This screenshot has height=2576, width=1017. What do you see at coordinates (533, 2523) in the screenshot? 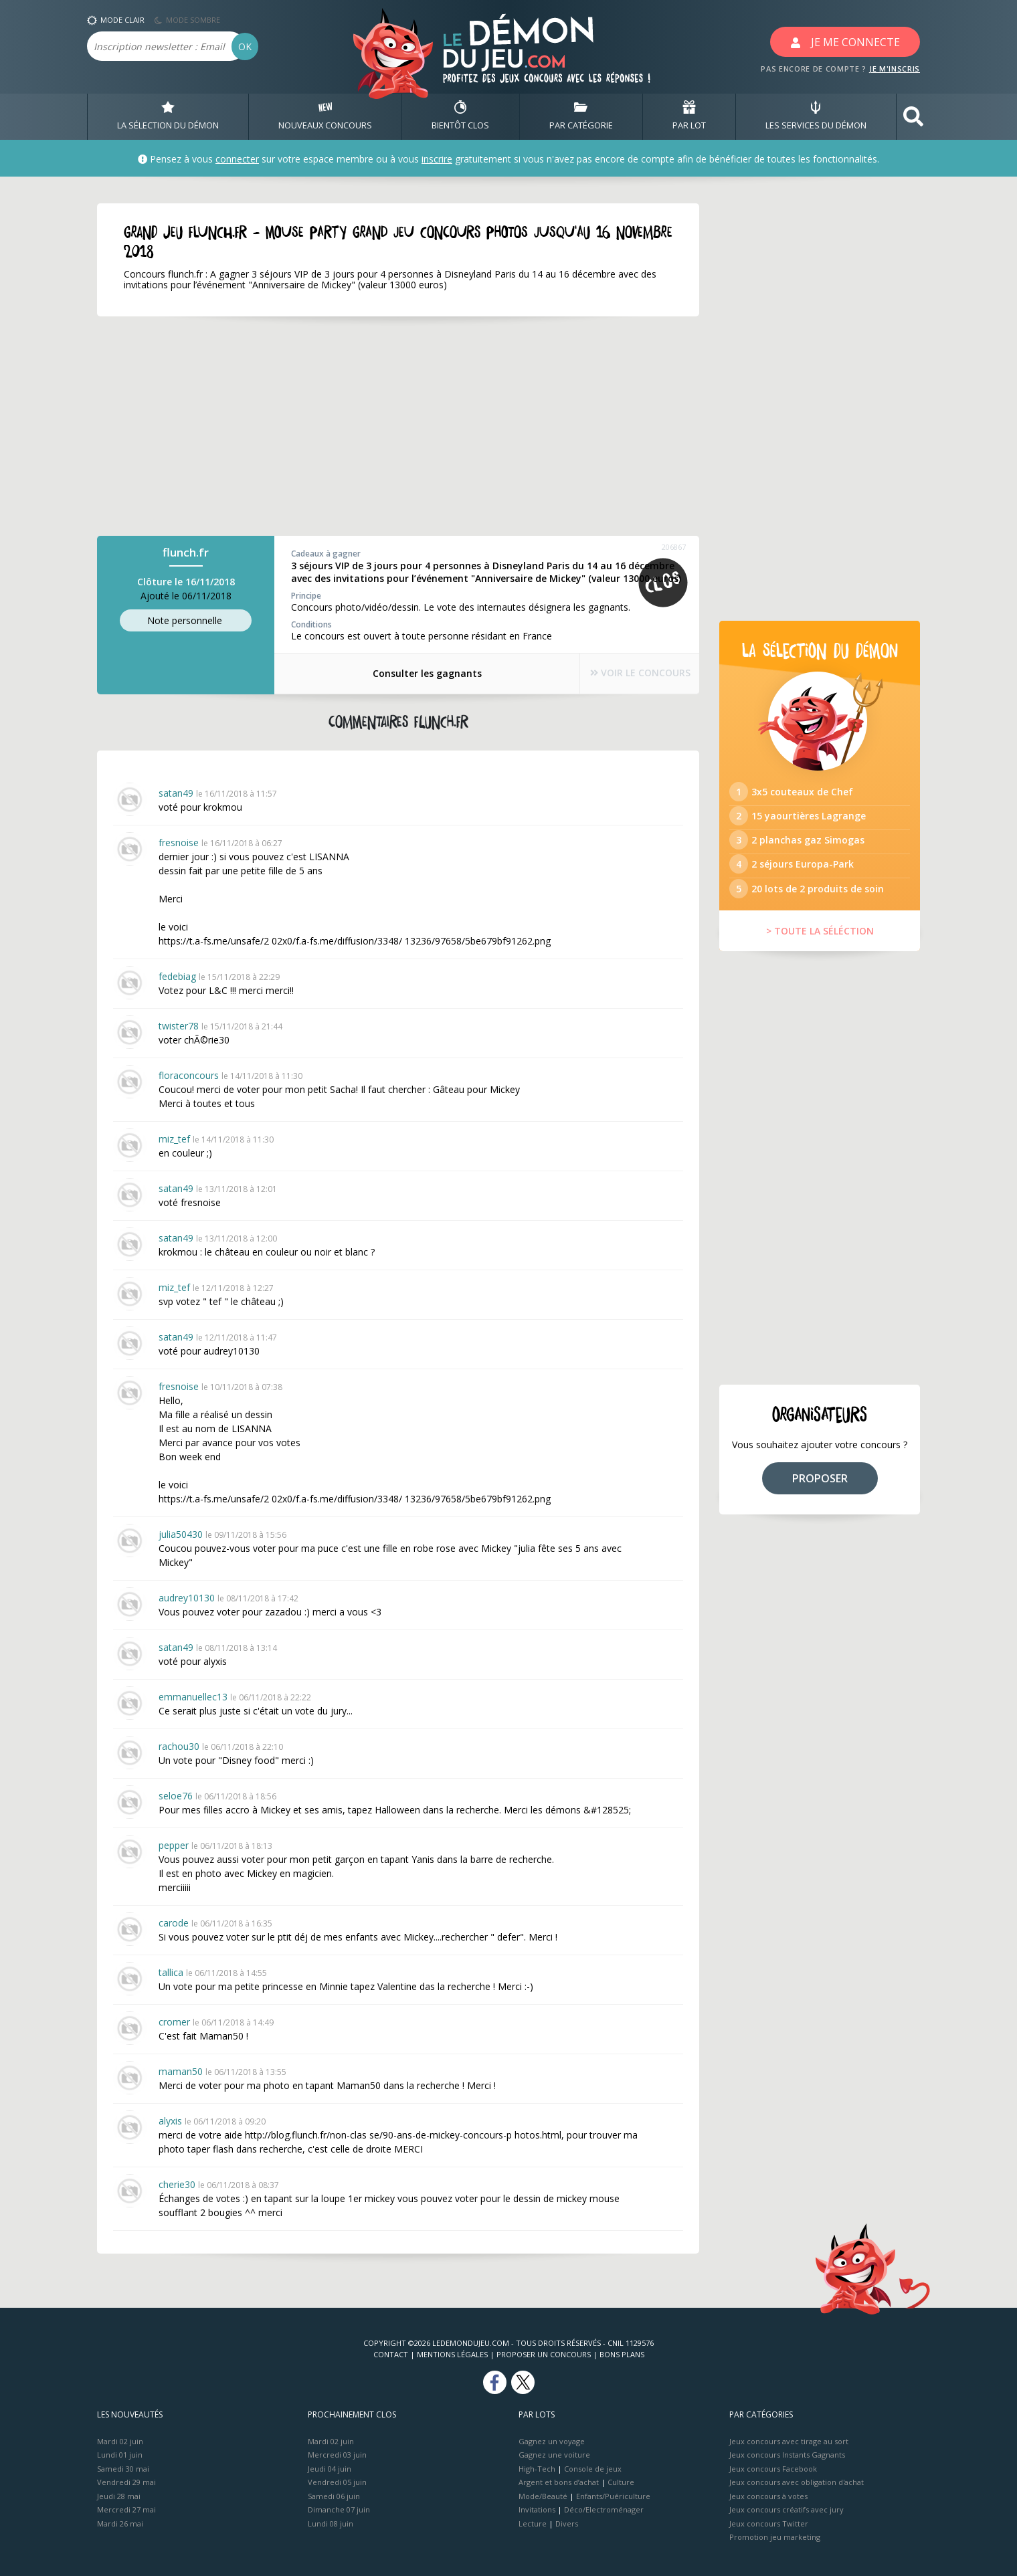
I see `Lecture` at bounding box center [533, 2523].